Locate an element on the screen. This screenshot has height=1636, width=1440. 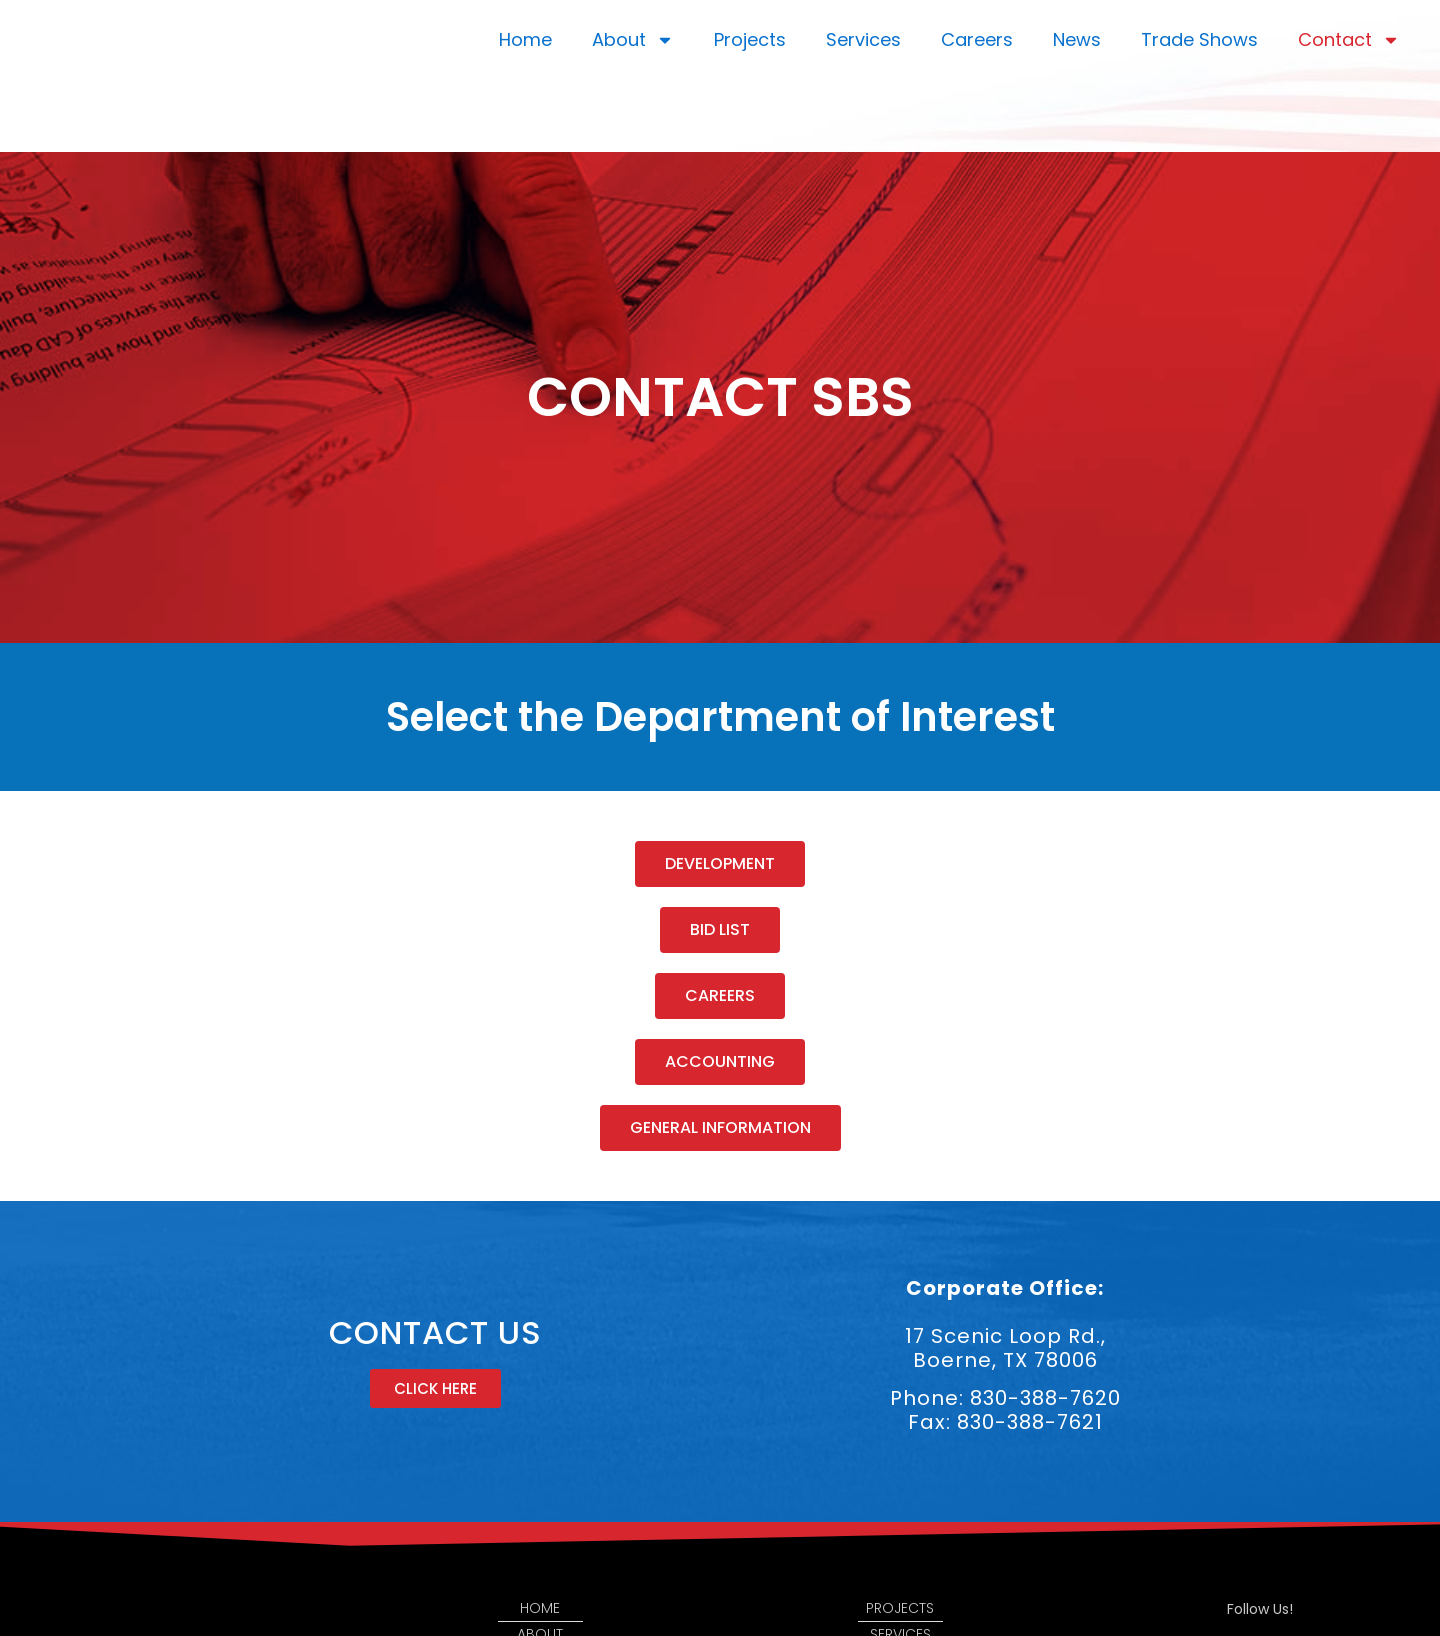
About is located at coordinates (633, 40).